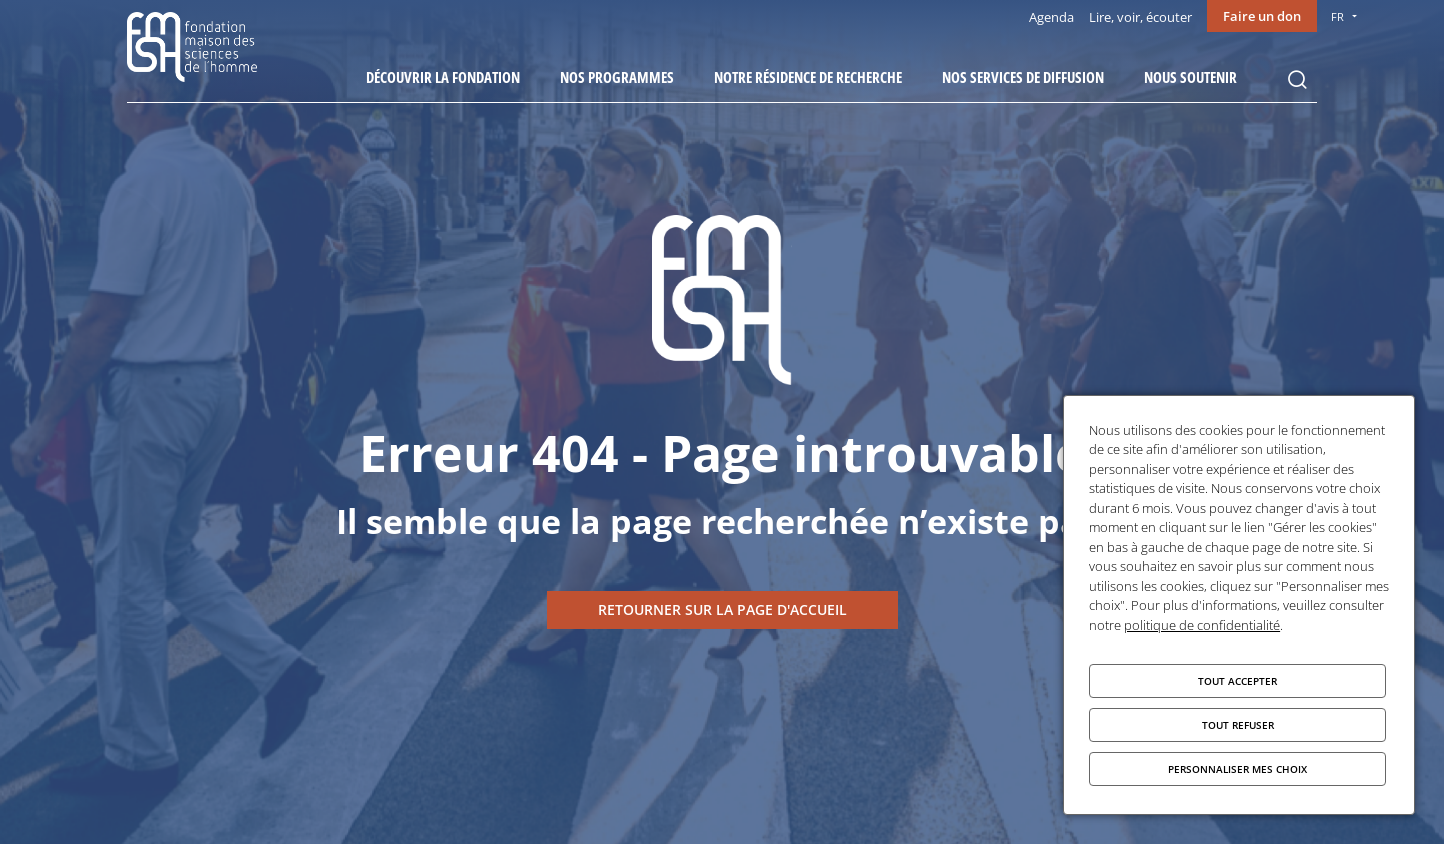 This screenshot has width=1444, height=844. I want to click on Lire, voir, écouter, so click(1140, 17).